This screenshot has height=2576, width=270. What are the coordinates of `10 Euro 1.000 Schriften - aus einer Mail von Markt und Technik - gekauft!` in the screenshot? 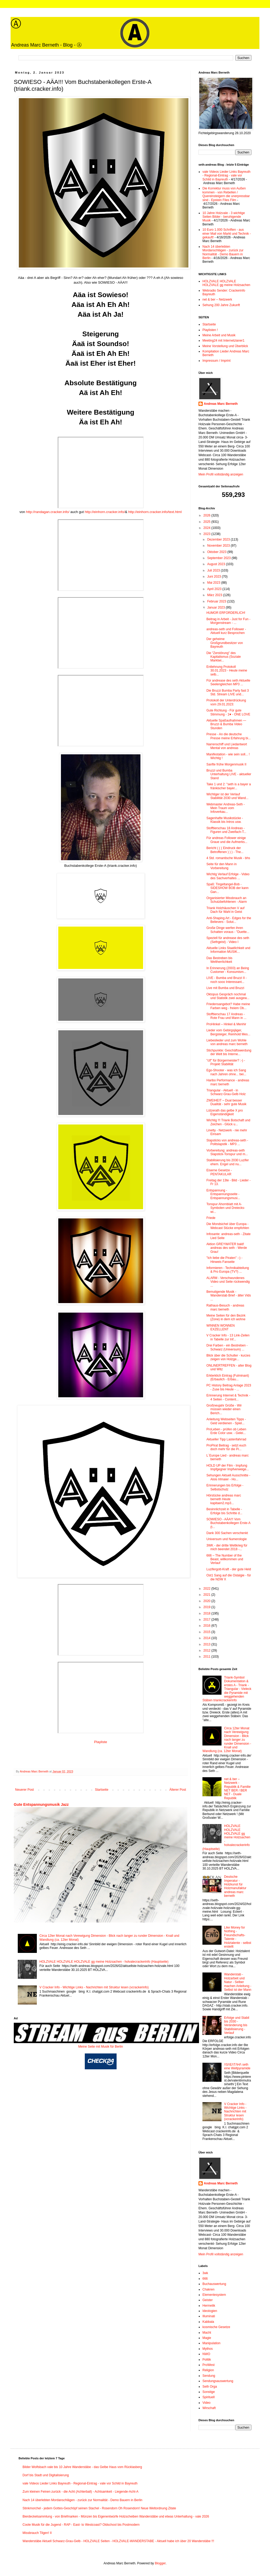 It's located at (226, 233).